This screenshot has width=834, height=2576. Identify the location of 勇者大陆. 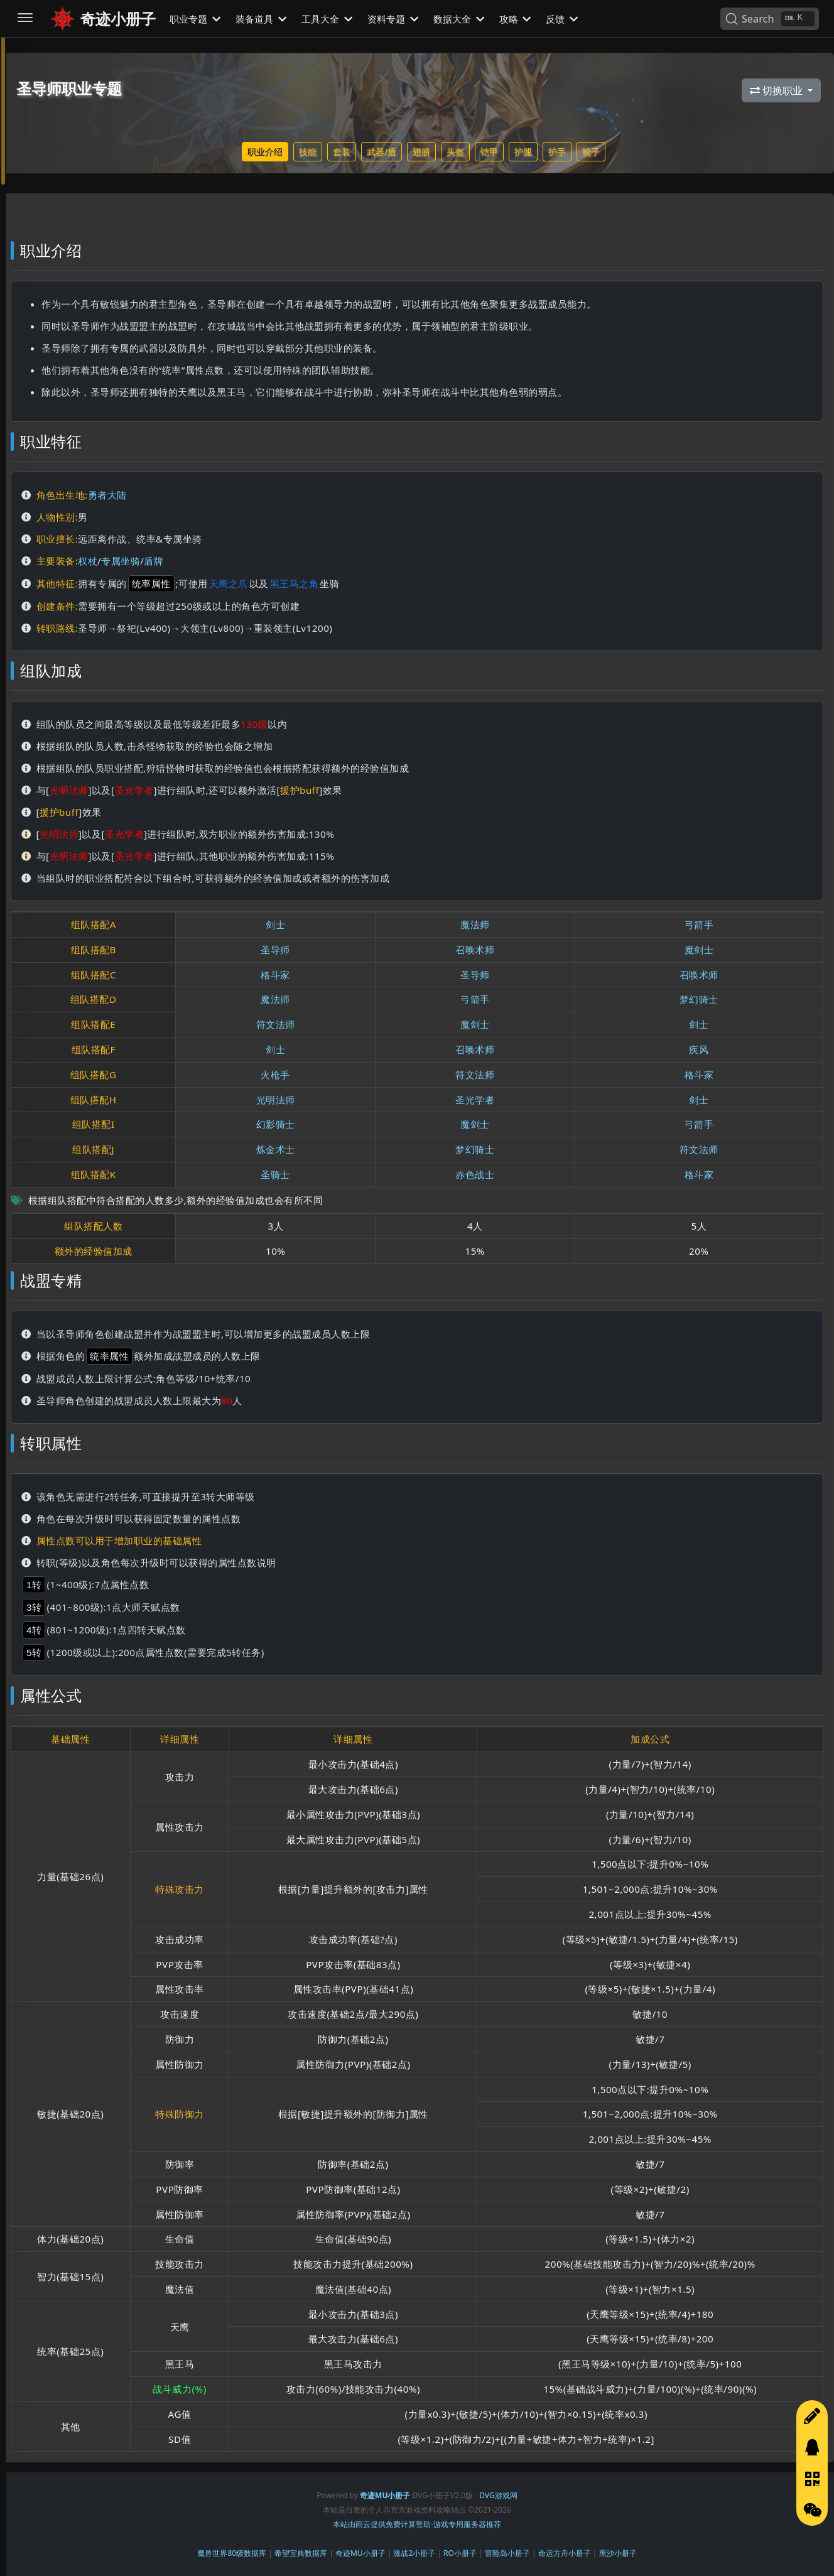
(107, 495).